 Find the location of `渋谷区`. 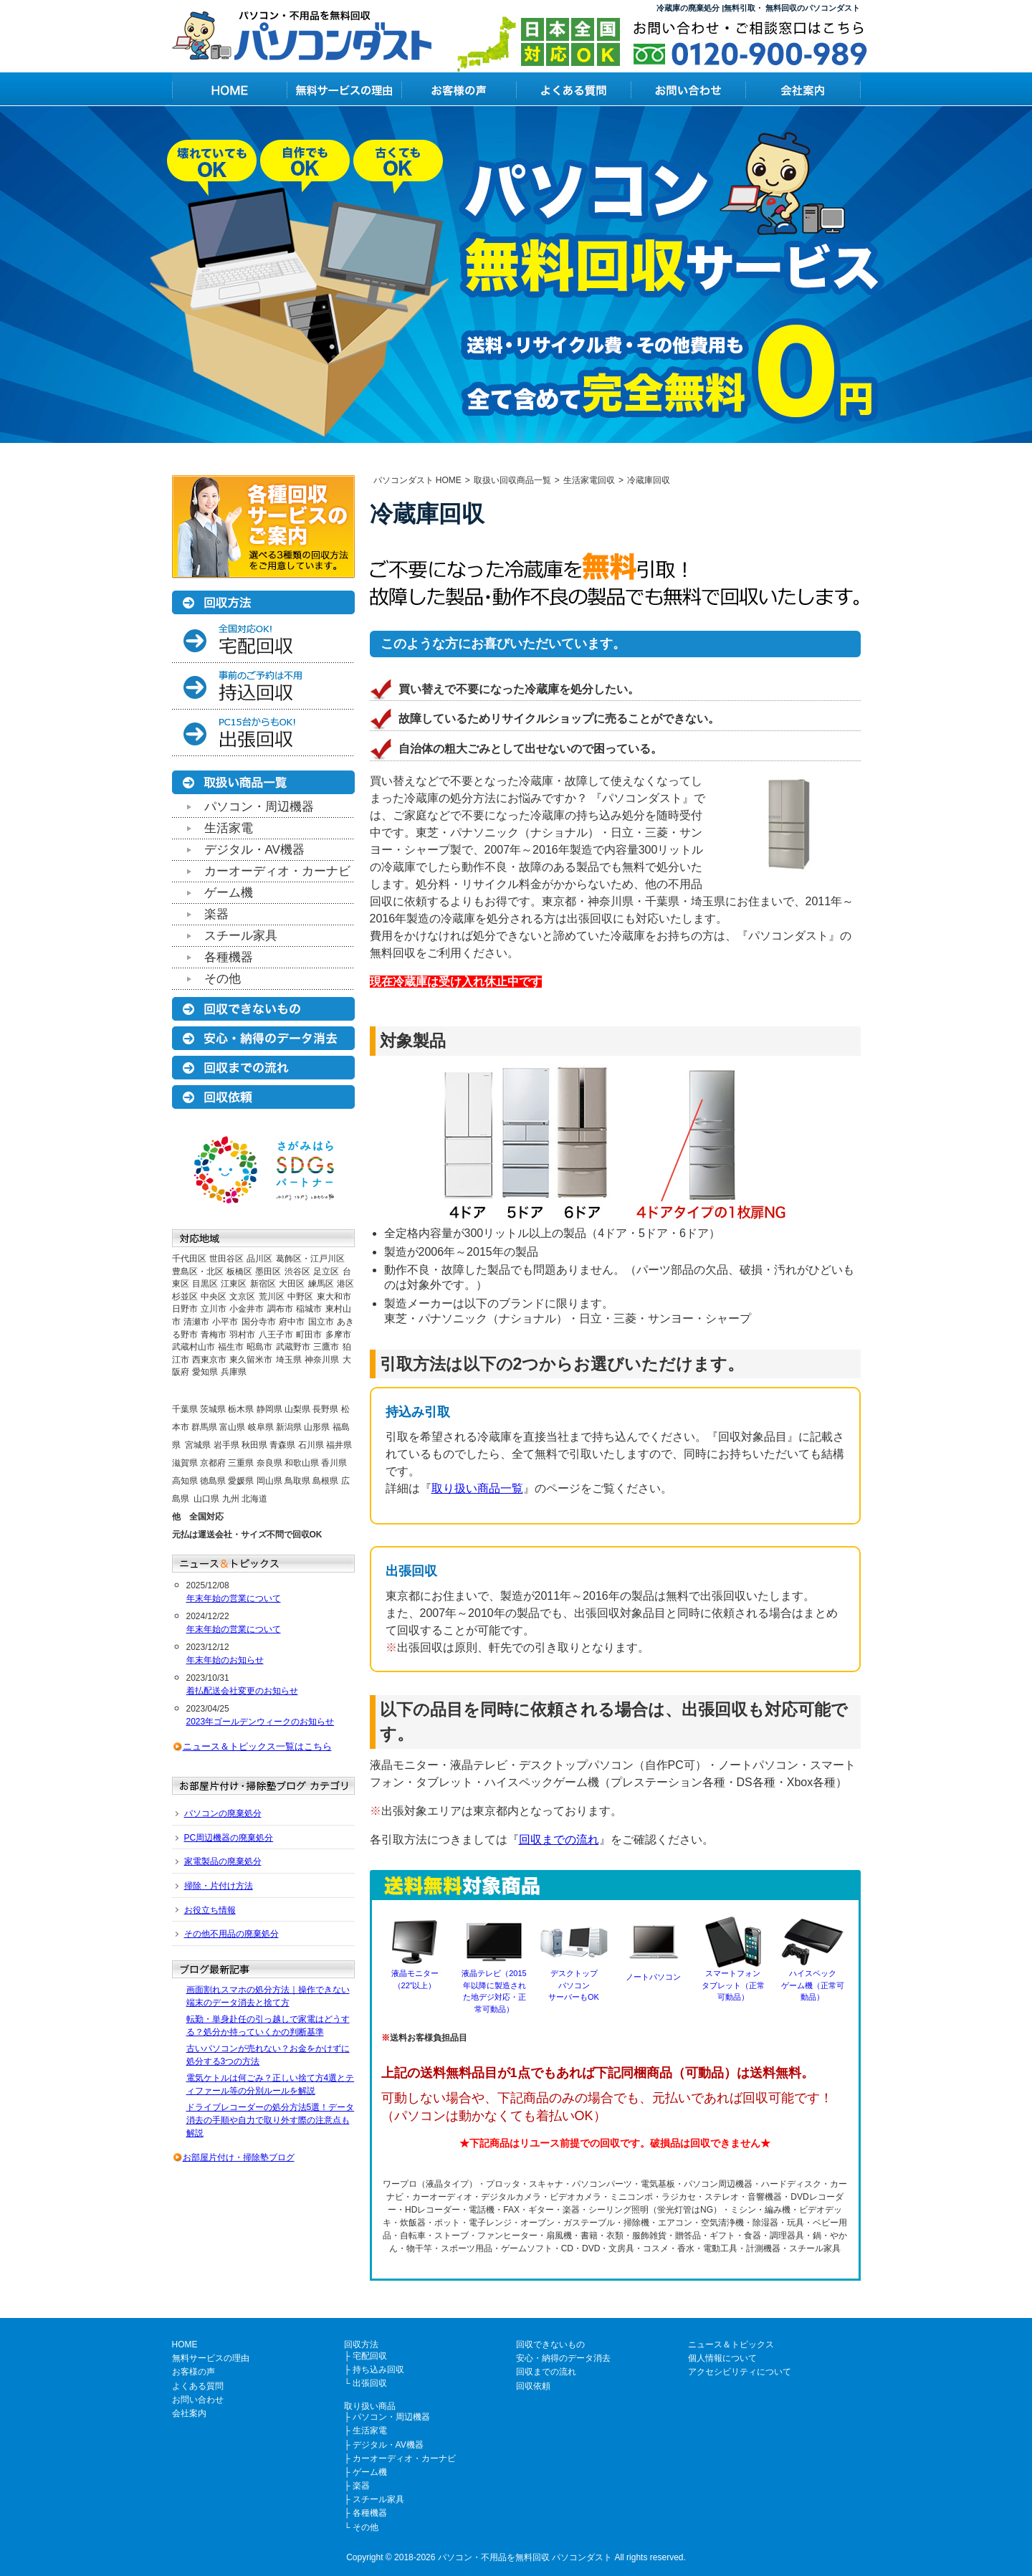

渋谷区 is located at coordinates (297, 1271).